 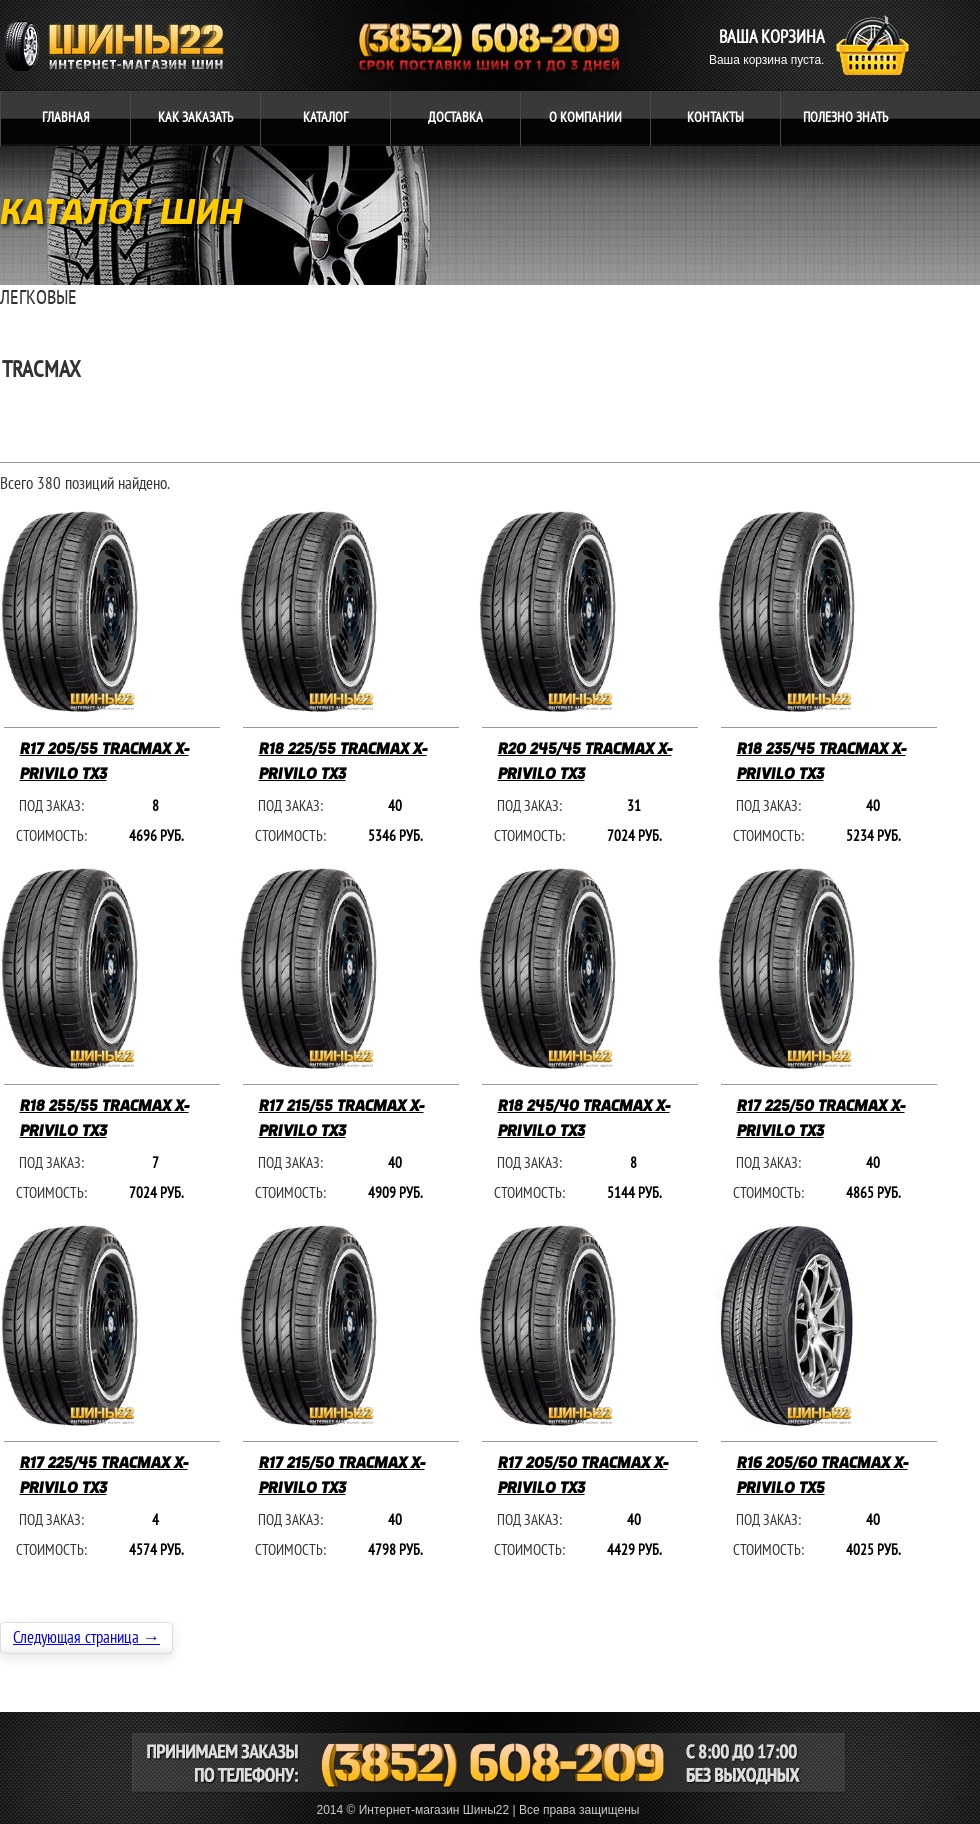 I want to click on Следующая страница →, so click(x=86, y=1638).